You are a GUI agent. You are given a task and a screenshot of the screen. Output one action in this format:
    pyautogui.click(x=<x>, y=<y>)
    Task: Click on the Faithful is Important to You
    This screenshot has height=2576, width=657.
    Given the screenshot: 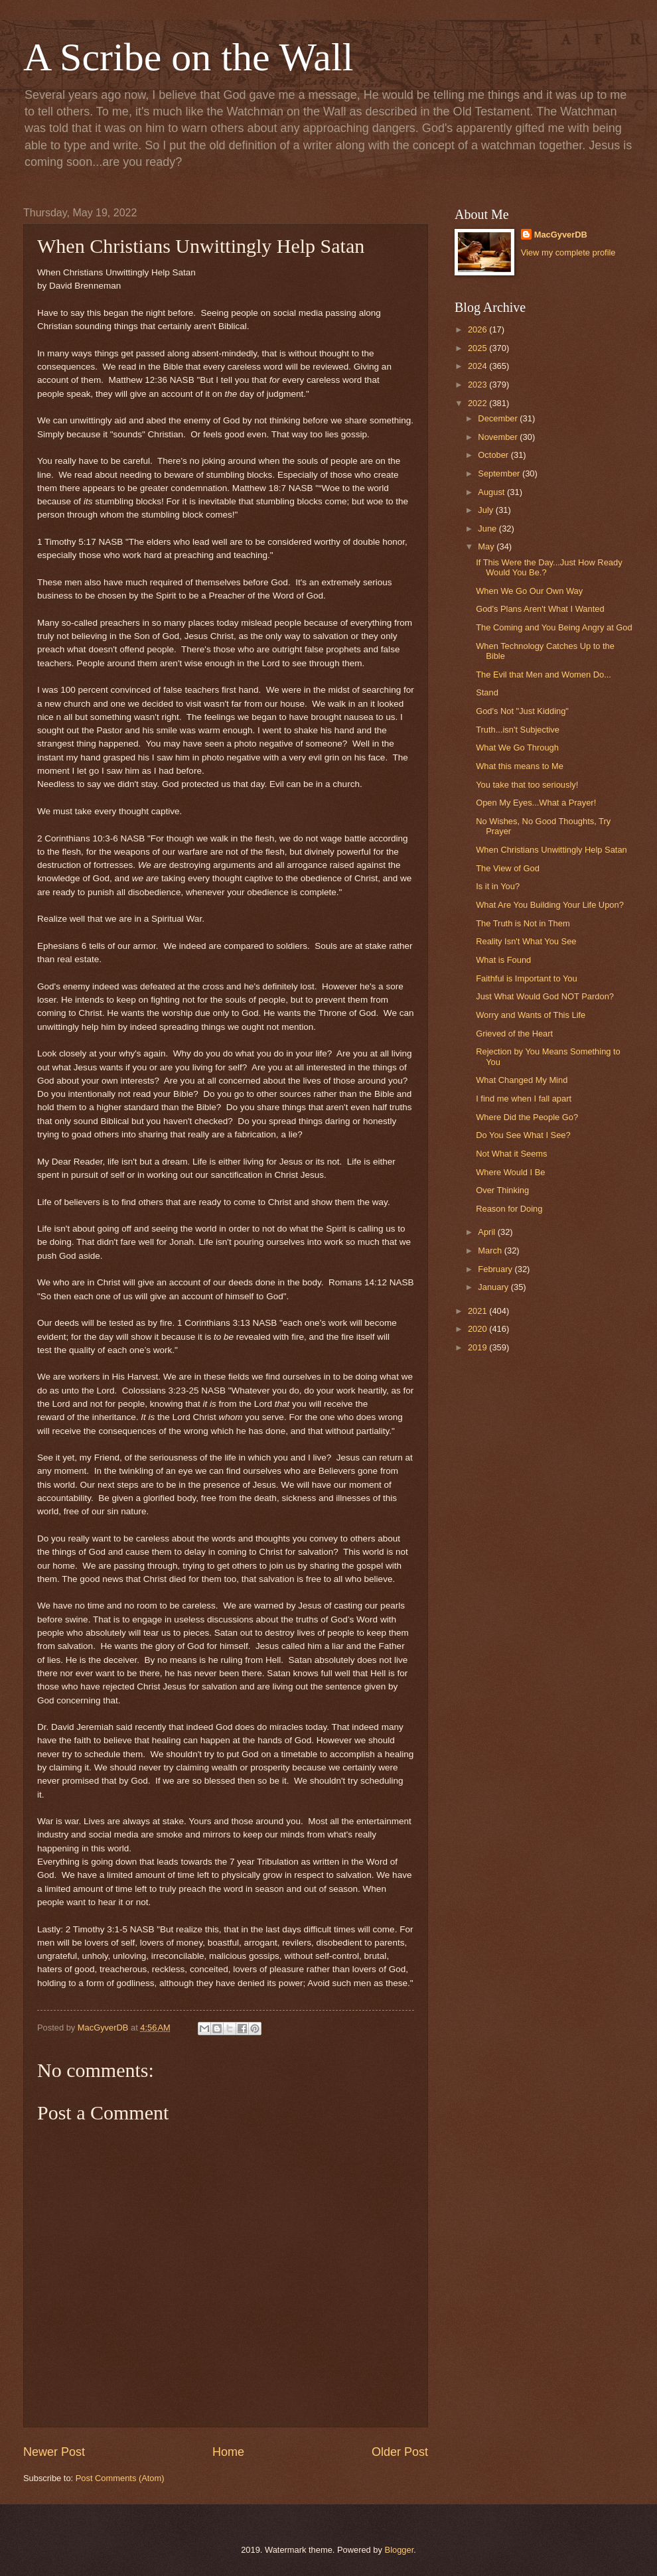 What is the action you would take?
    pyautogui.click(x=526, y=978)
    